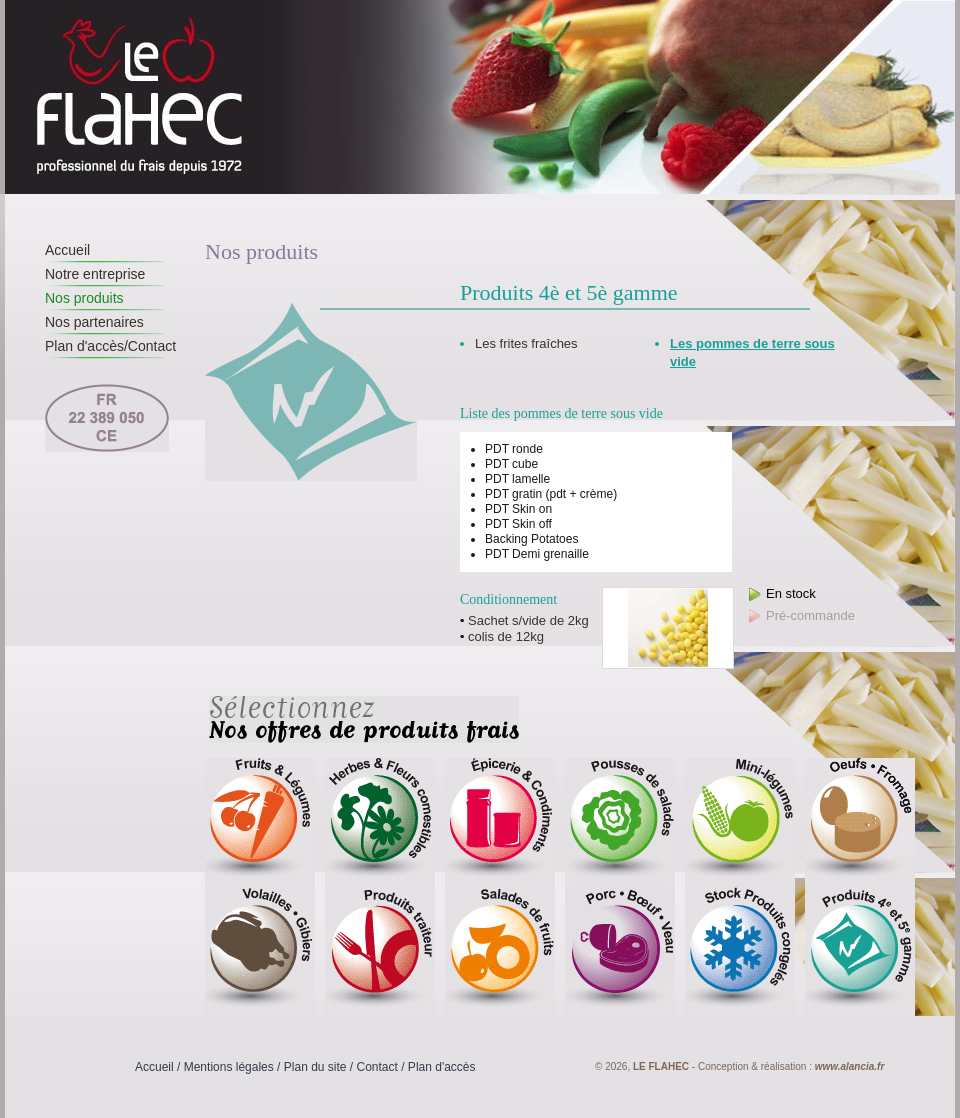  I want to click on Plan du site, so click(315, 1067).